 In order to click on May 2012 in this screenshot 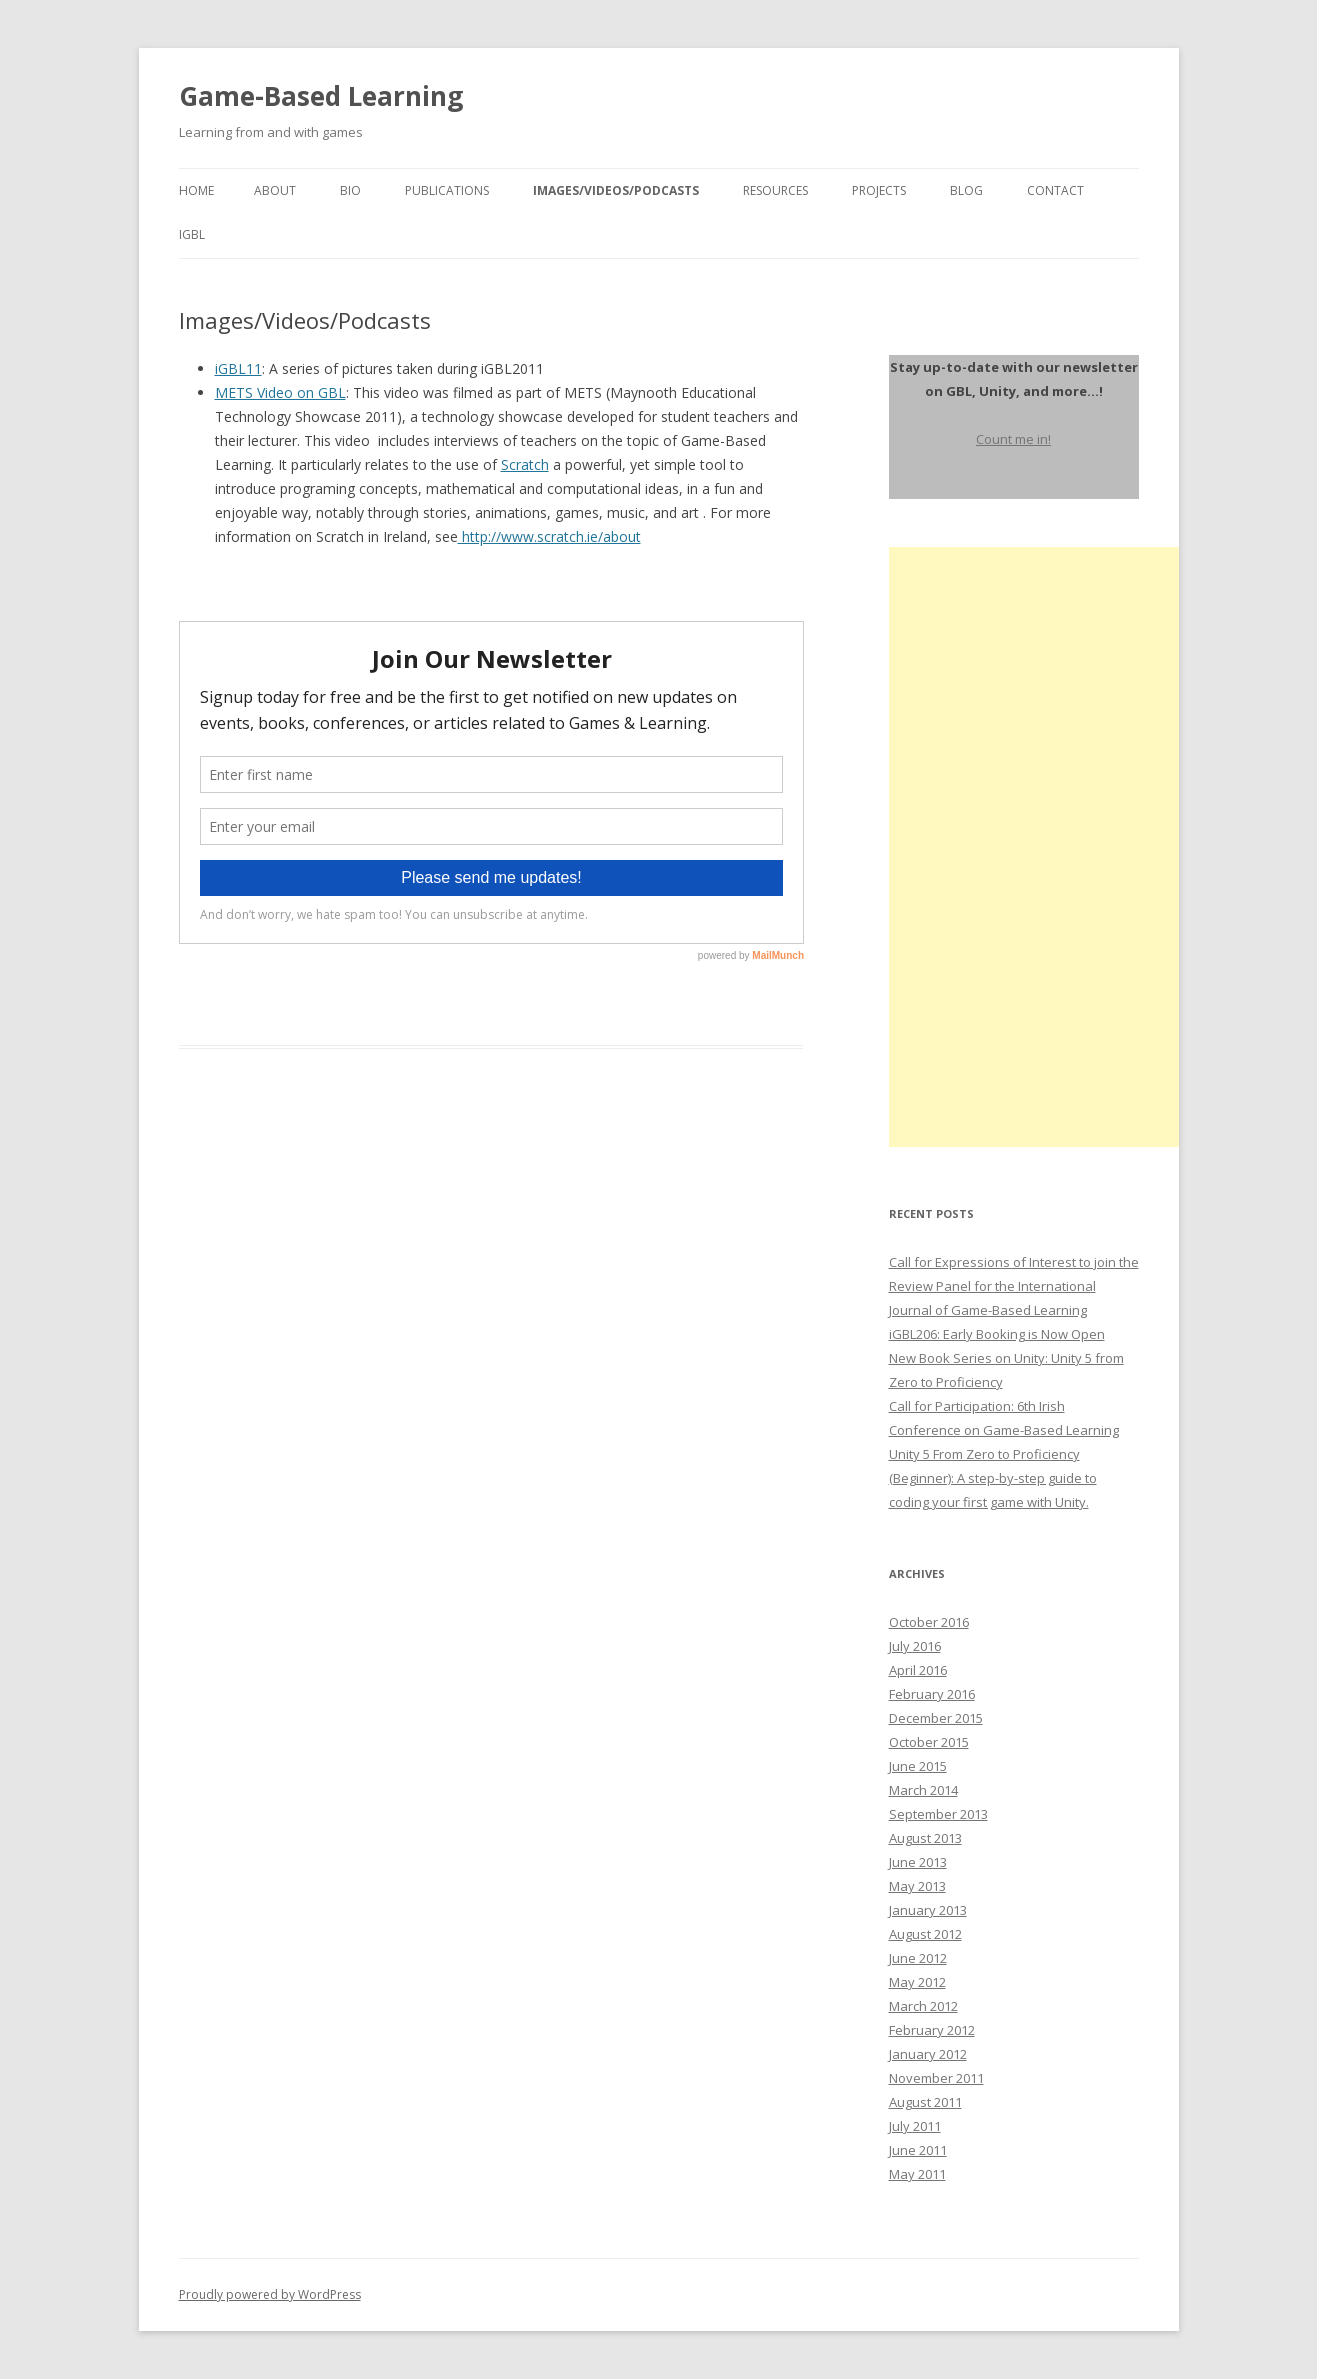, I will do `click(917, 1982)`.